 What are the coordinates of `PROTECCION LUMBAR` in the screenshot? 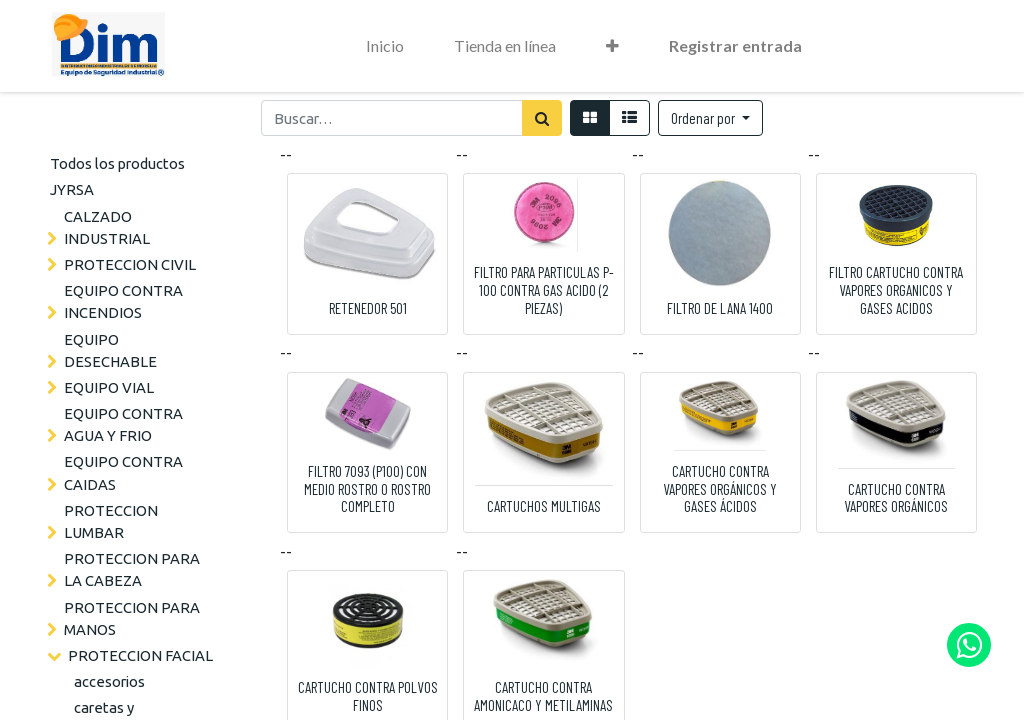 It's located at (111, 521).